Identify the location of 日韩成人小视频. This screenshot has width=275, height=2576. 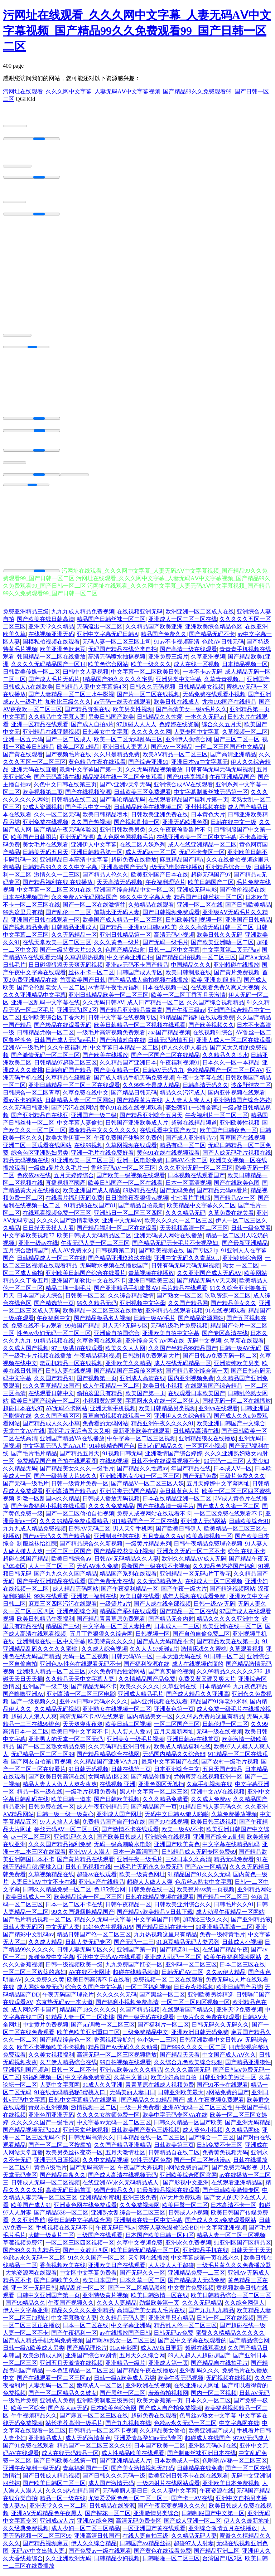
(242, 1945).